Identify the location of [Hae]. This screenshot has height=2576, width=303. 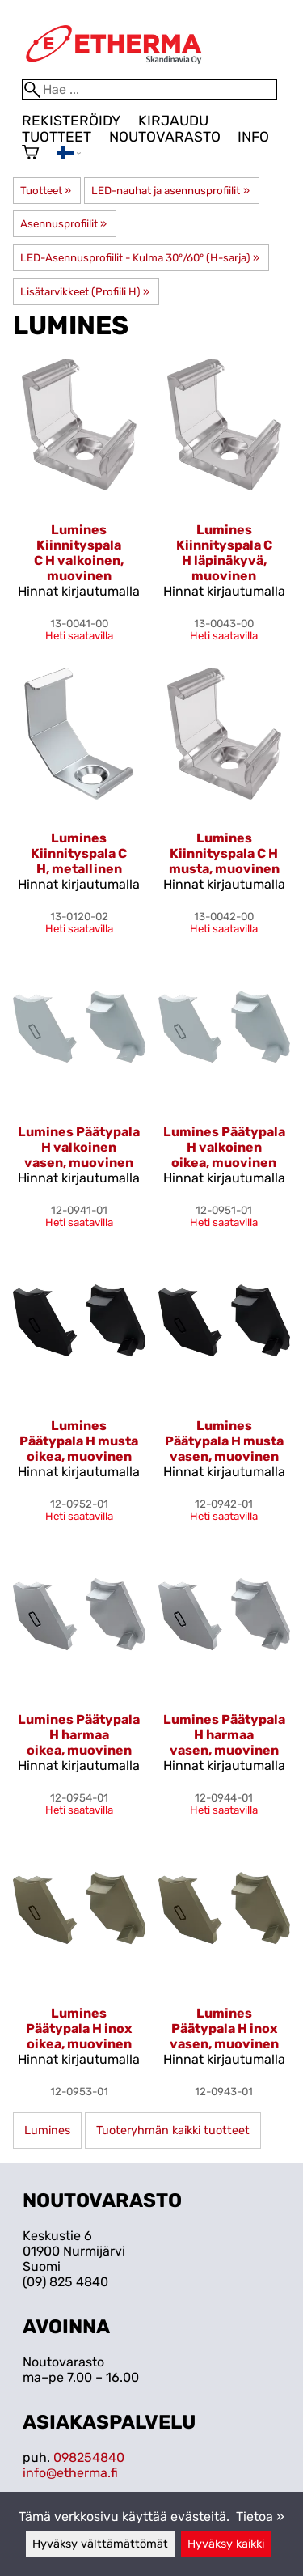
(149, 89).